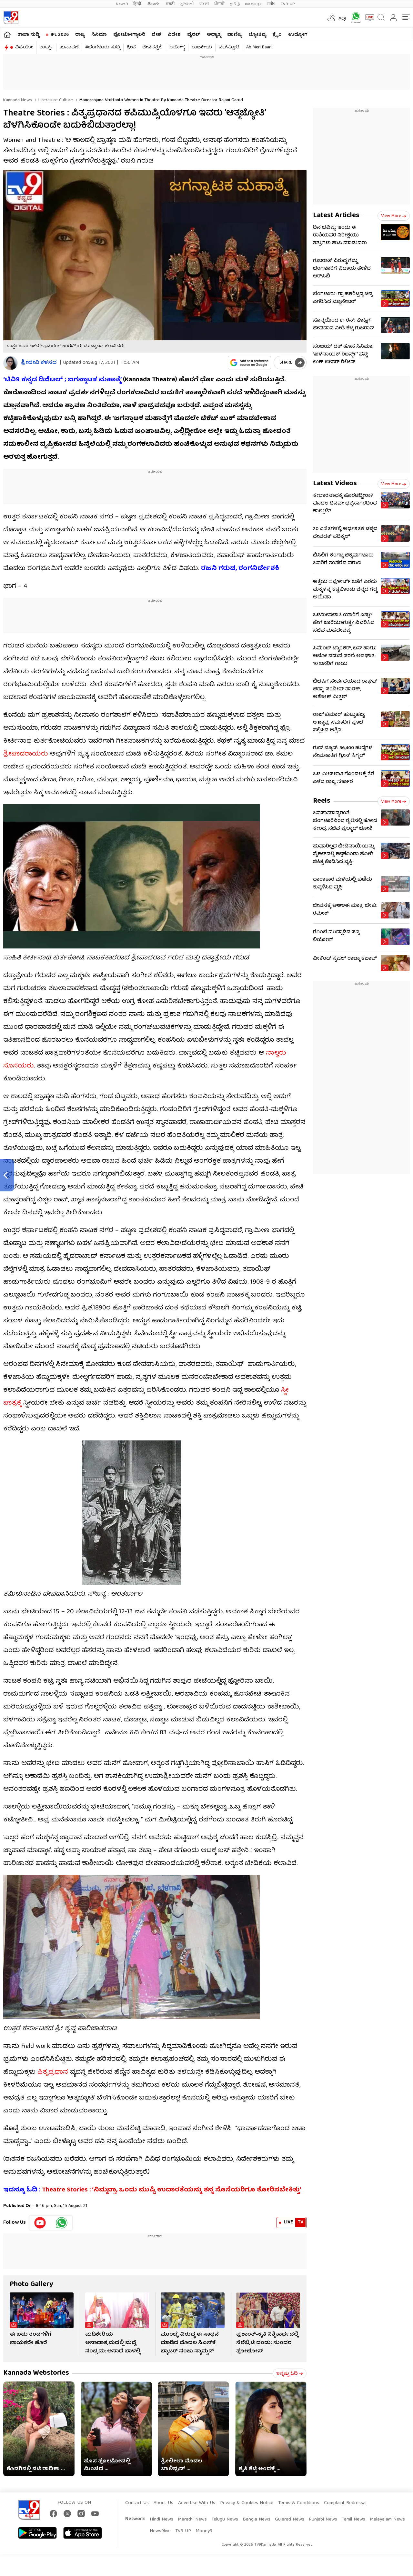 The height and width of the screenshot is (2576, 413). Describe the element at coordinates (156, 35) in the screenshot. I see `ದೇಶ` at that location.